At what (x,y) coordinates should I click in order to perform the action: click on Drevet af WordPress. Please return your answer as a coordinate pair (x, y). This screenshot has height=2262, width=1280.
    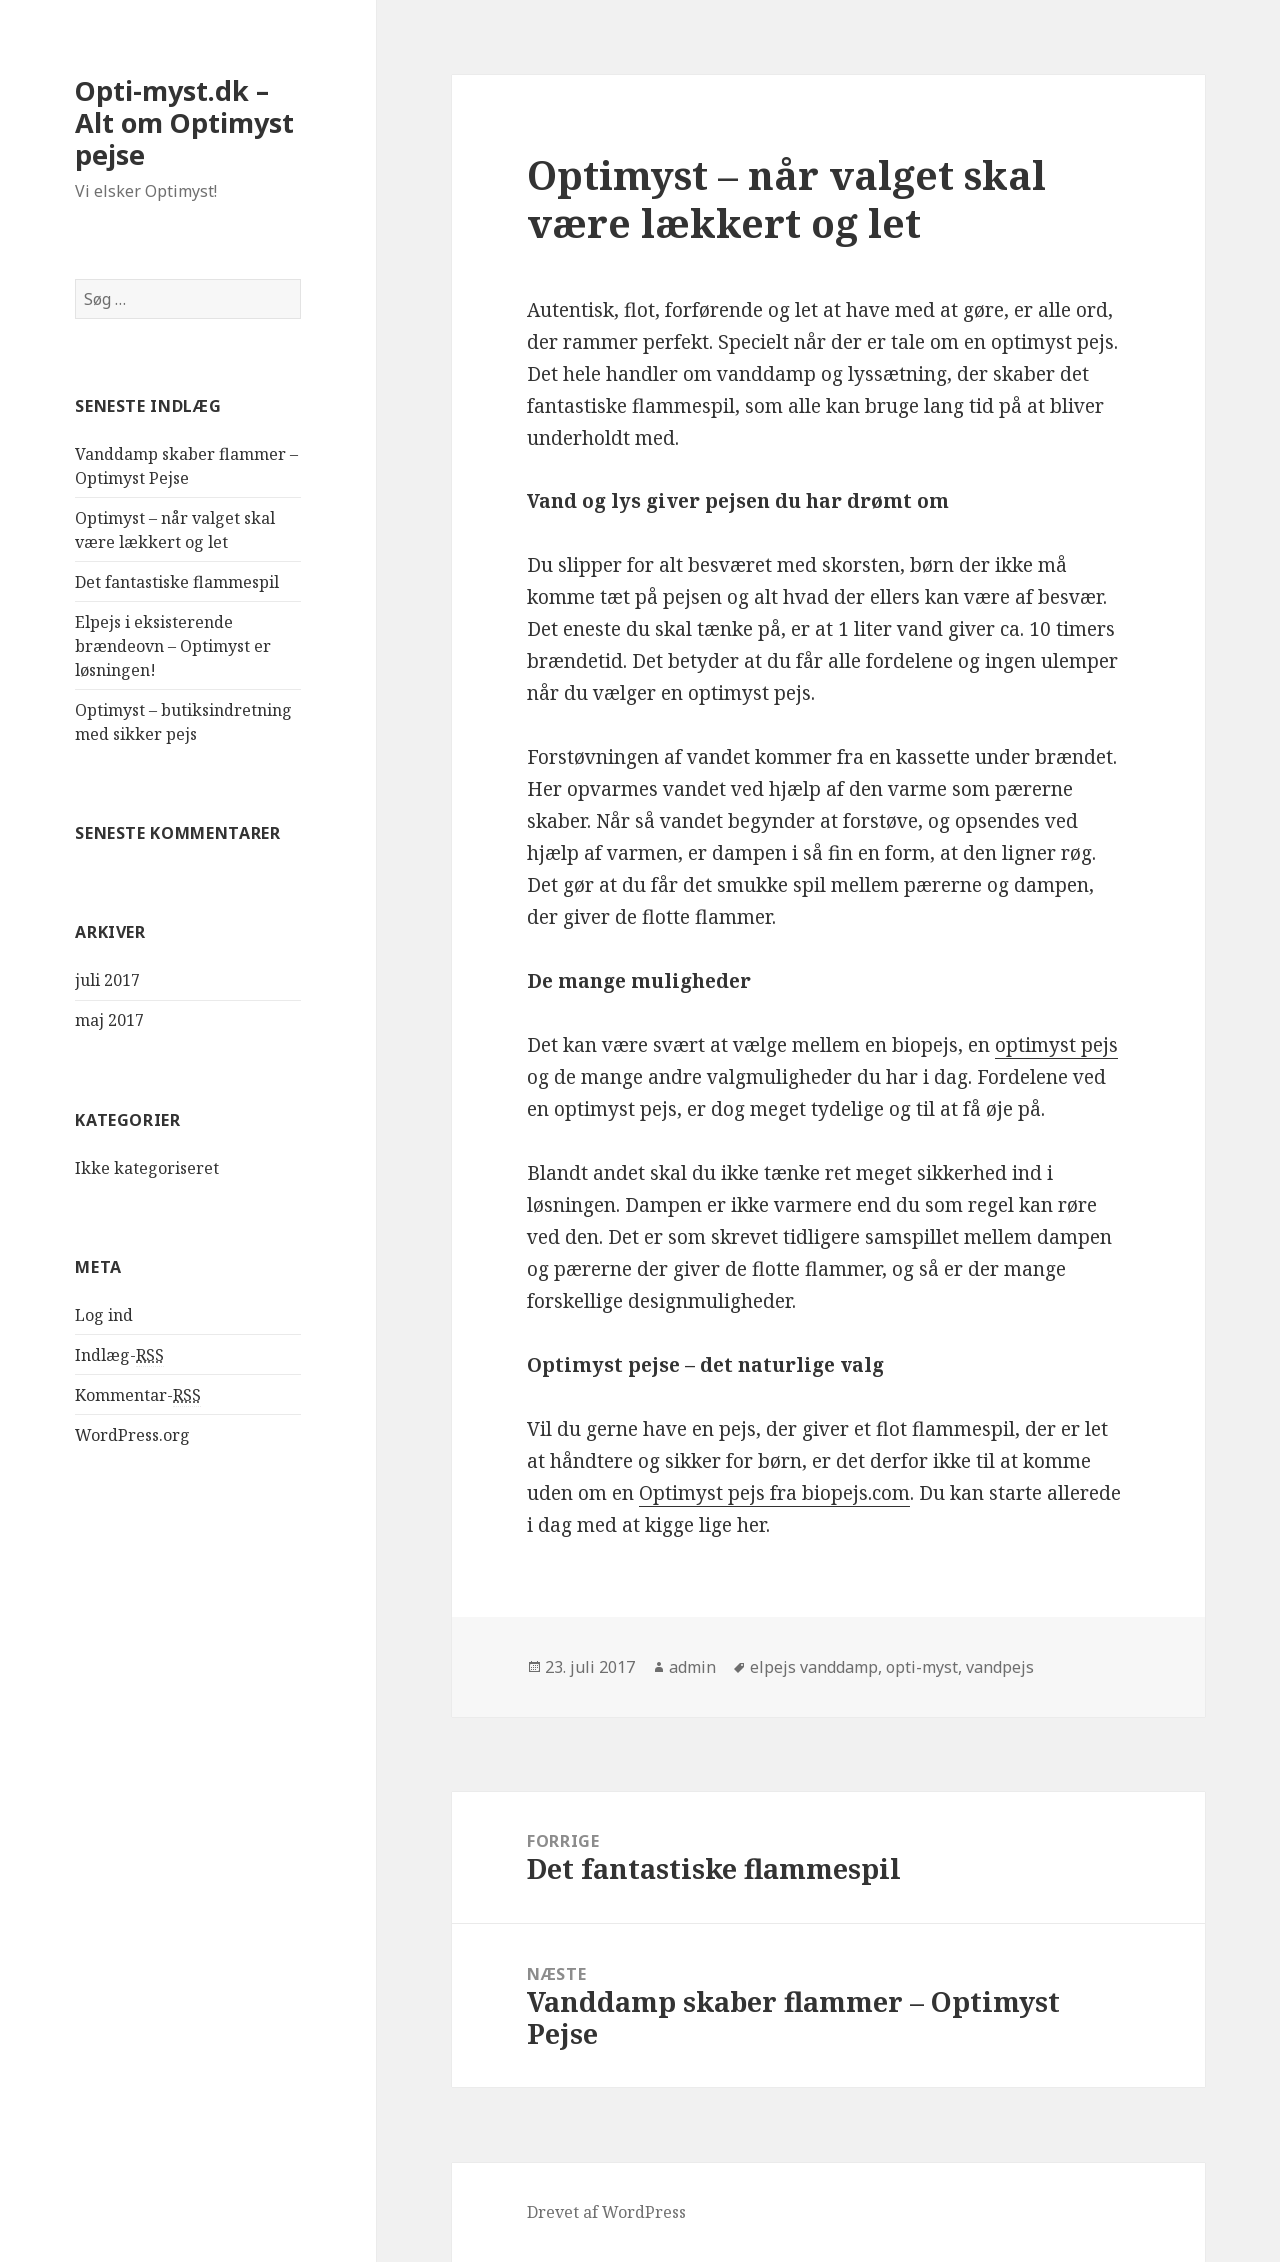
    Looking at the image, I should click on (606, 2212).